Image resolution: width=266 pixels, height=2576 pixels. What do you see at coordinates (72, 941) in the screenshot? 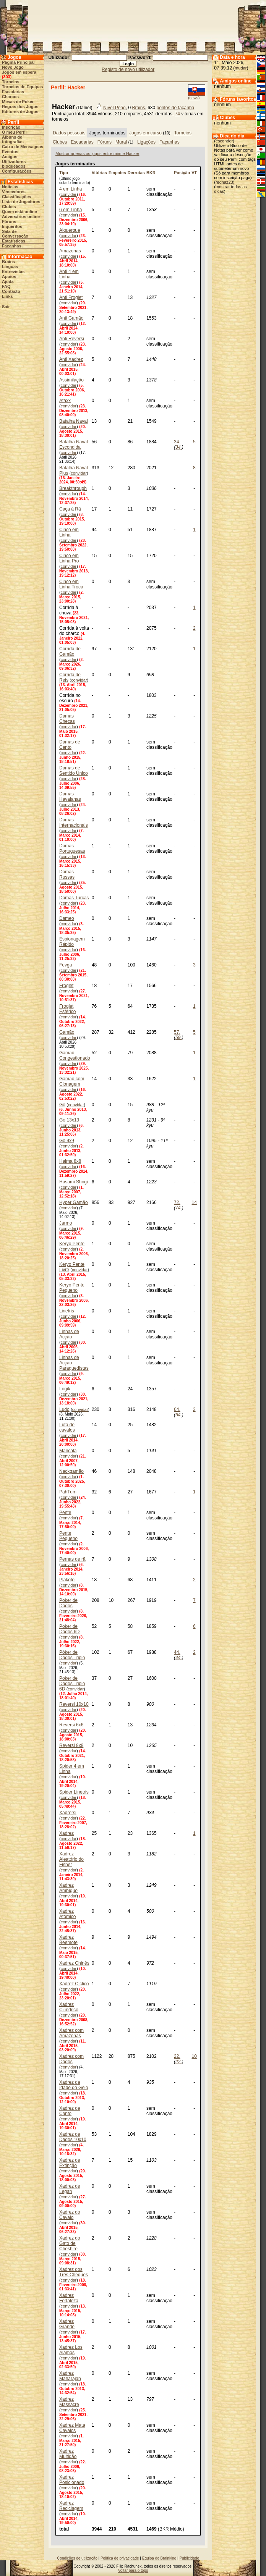
I see `Espionagem Rápido` at bounding box center [72, 941].